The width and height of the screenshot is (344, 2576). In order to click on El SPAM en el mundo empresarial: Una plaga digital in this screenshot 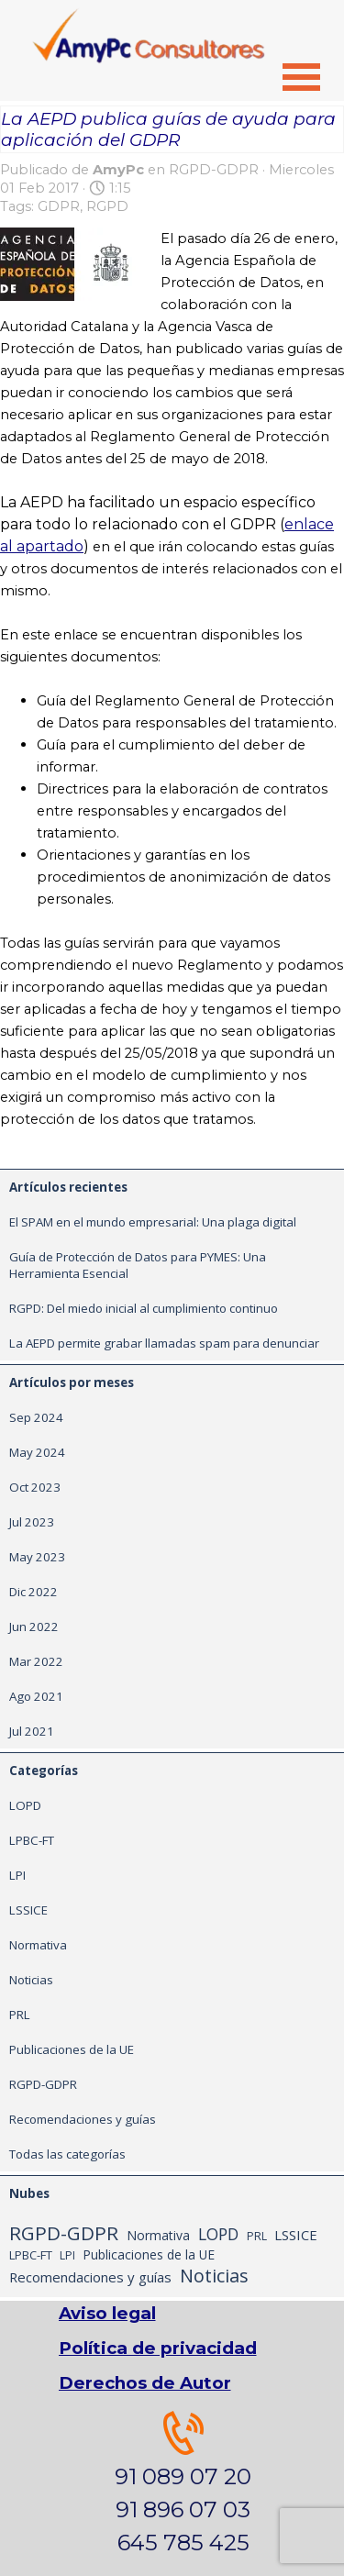, I will do `click(152, 1222)`.